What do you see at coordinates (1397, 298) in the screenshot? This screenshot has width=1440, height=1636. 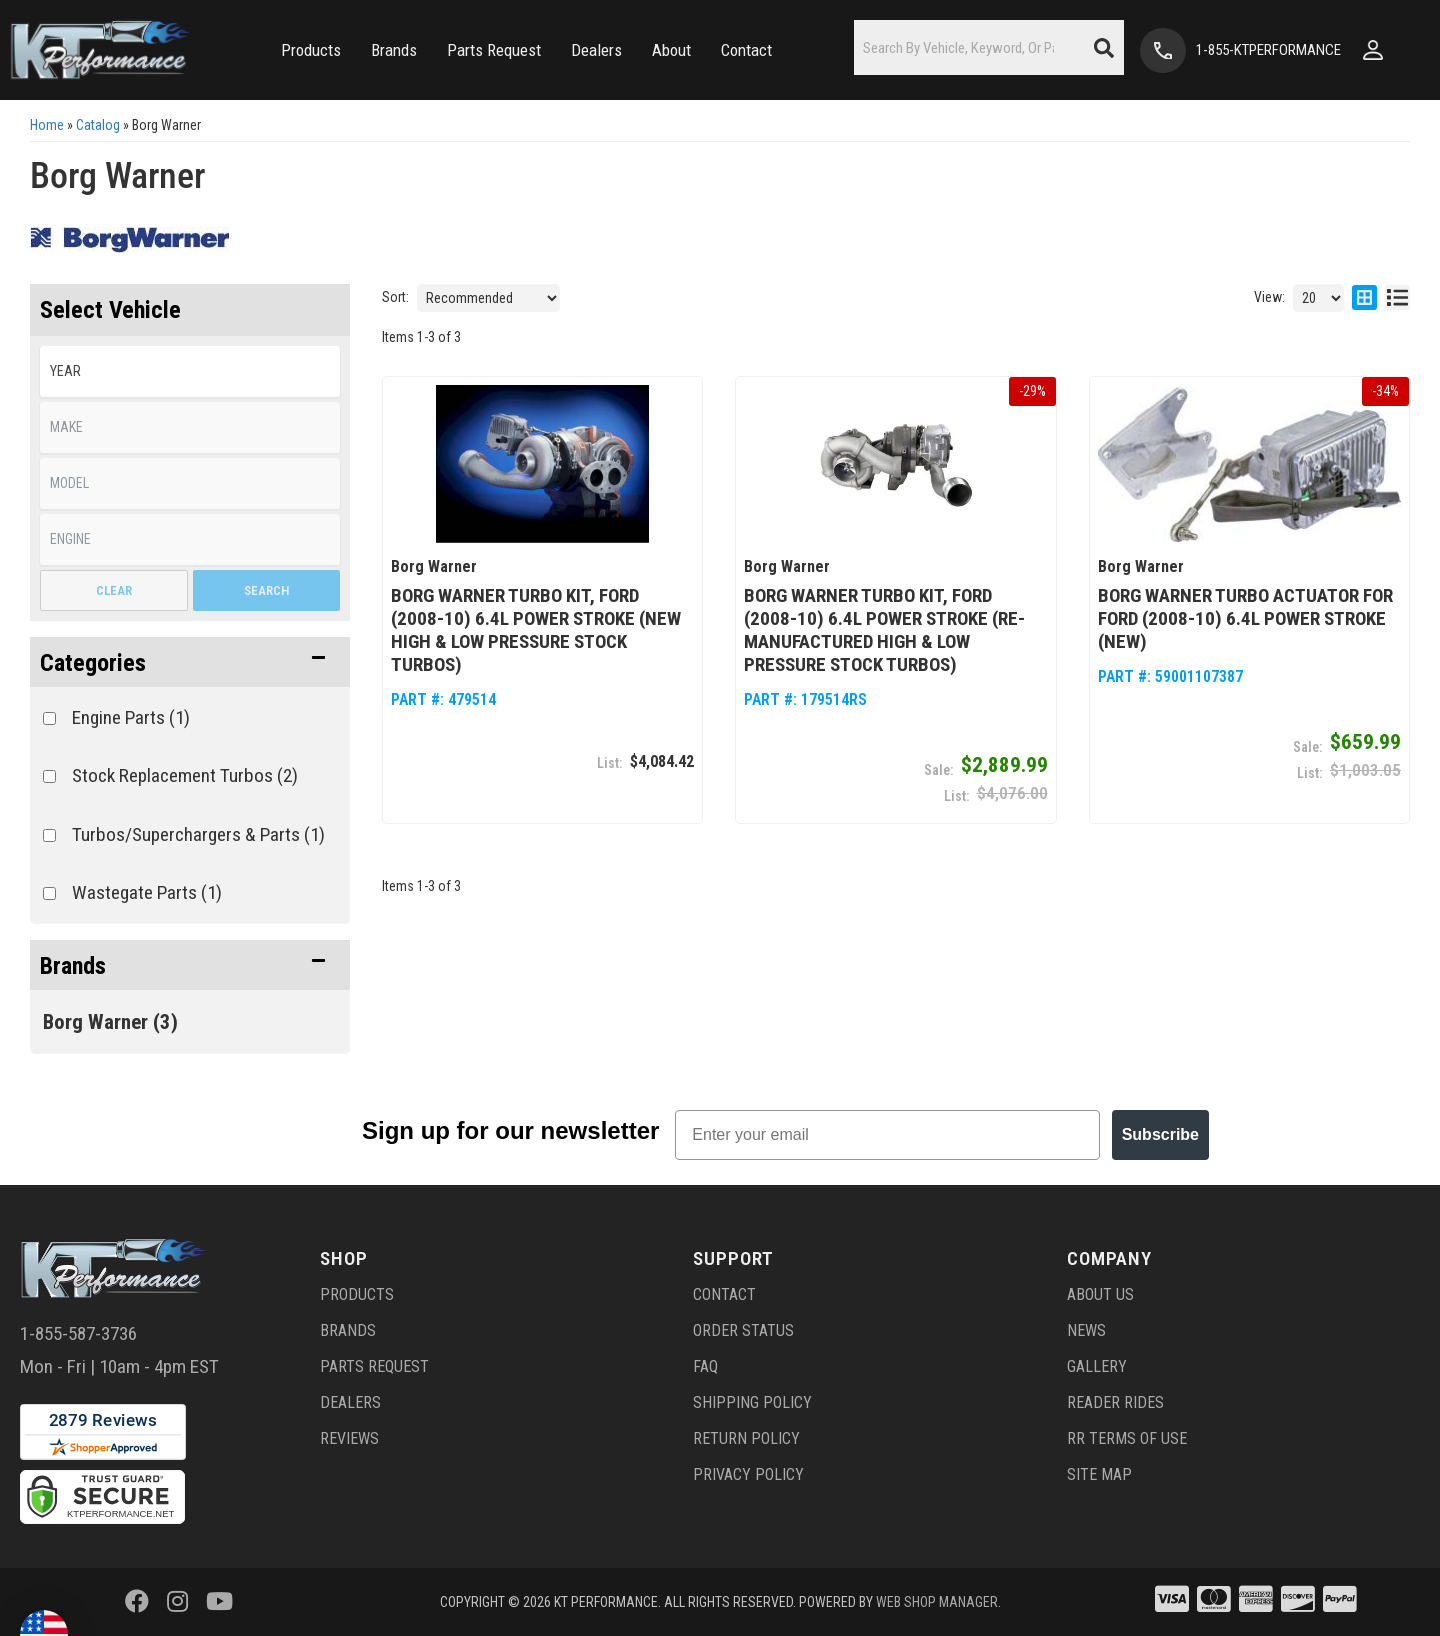 I see `[list layout]` at bounding box center [1397, 298].